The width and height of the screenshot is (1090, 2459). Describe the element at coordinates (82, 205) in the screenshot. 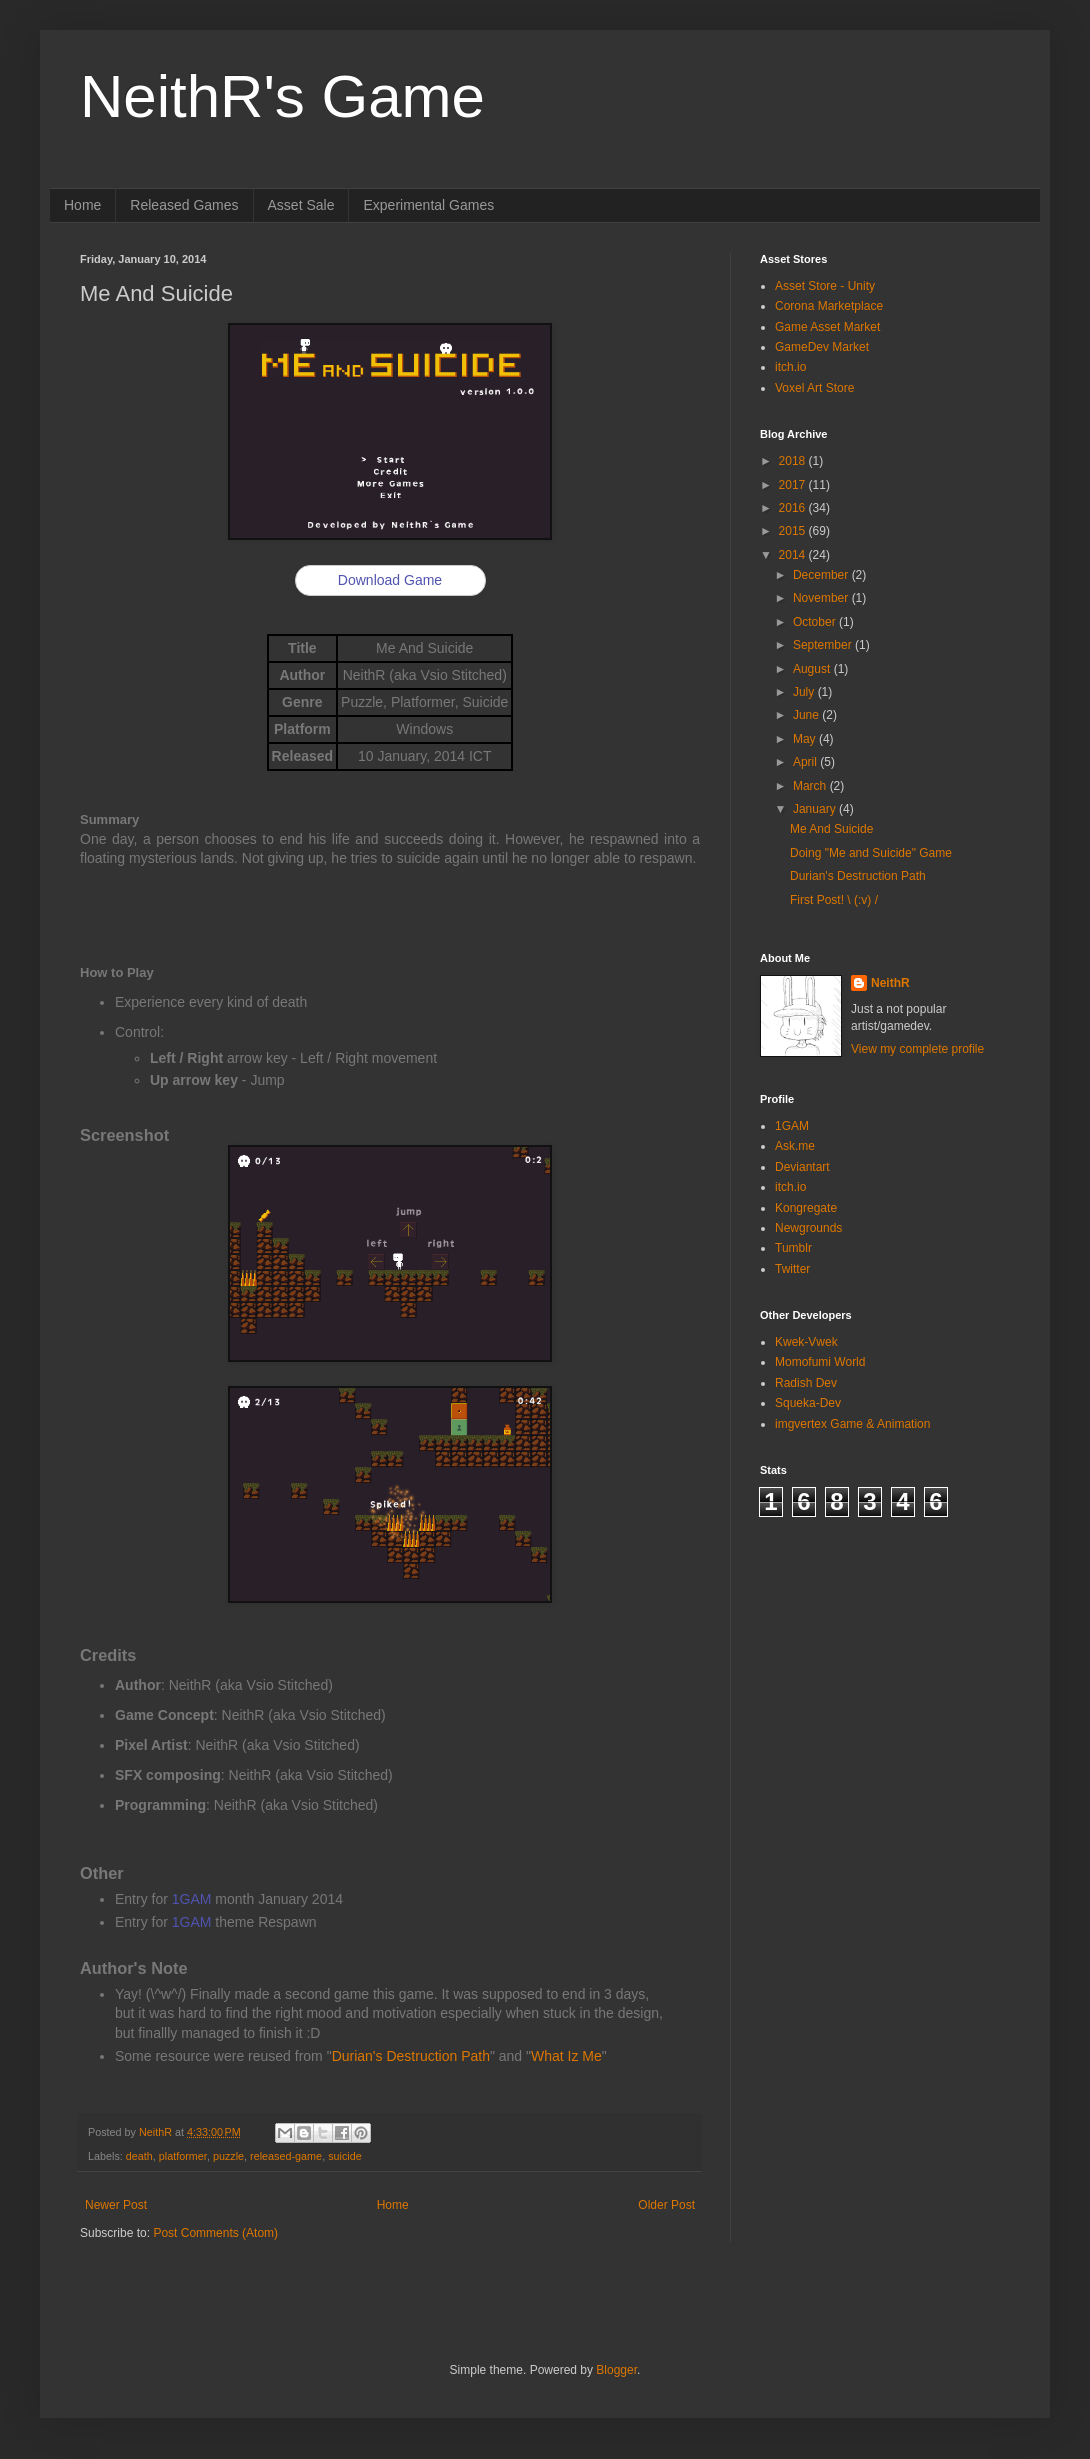

I see `Home` at that location.